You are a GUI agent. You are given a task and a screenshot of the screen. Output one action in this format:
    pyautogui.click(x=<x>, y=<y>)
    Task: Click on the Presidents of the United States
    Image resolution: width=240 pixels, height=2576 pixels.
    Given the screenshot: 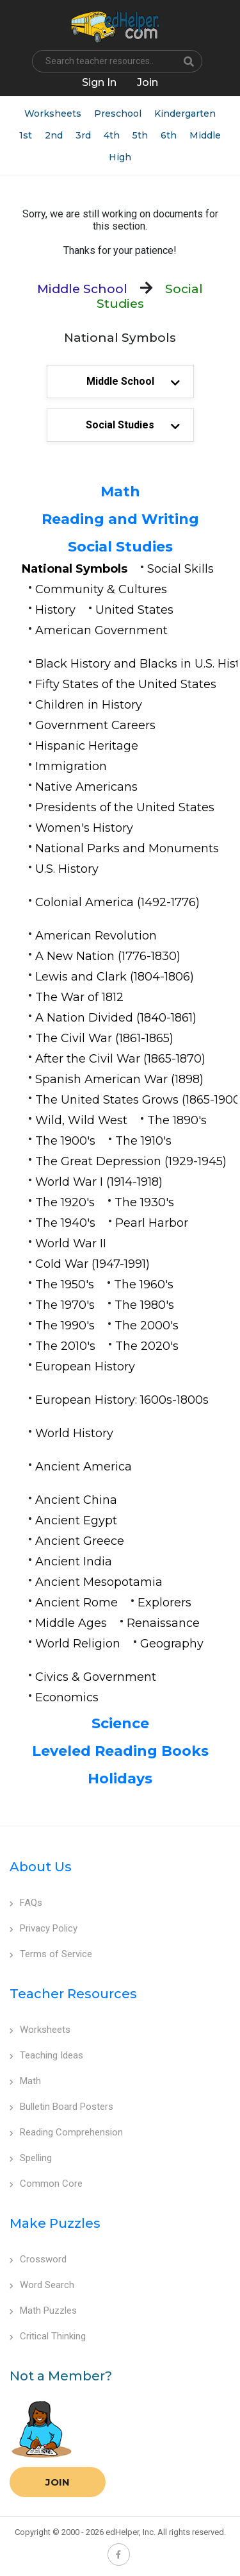 What is the action you would take?
    pyautogui.click(x=124, y=807)
    